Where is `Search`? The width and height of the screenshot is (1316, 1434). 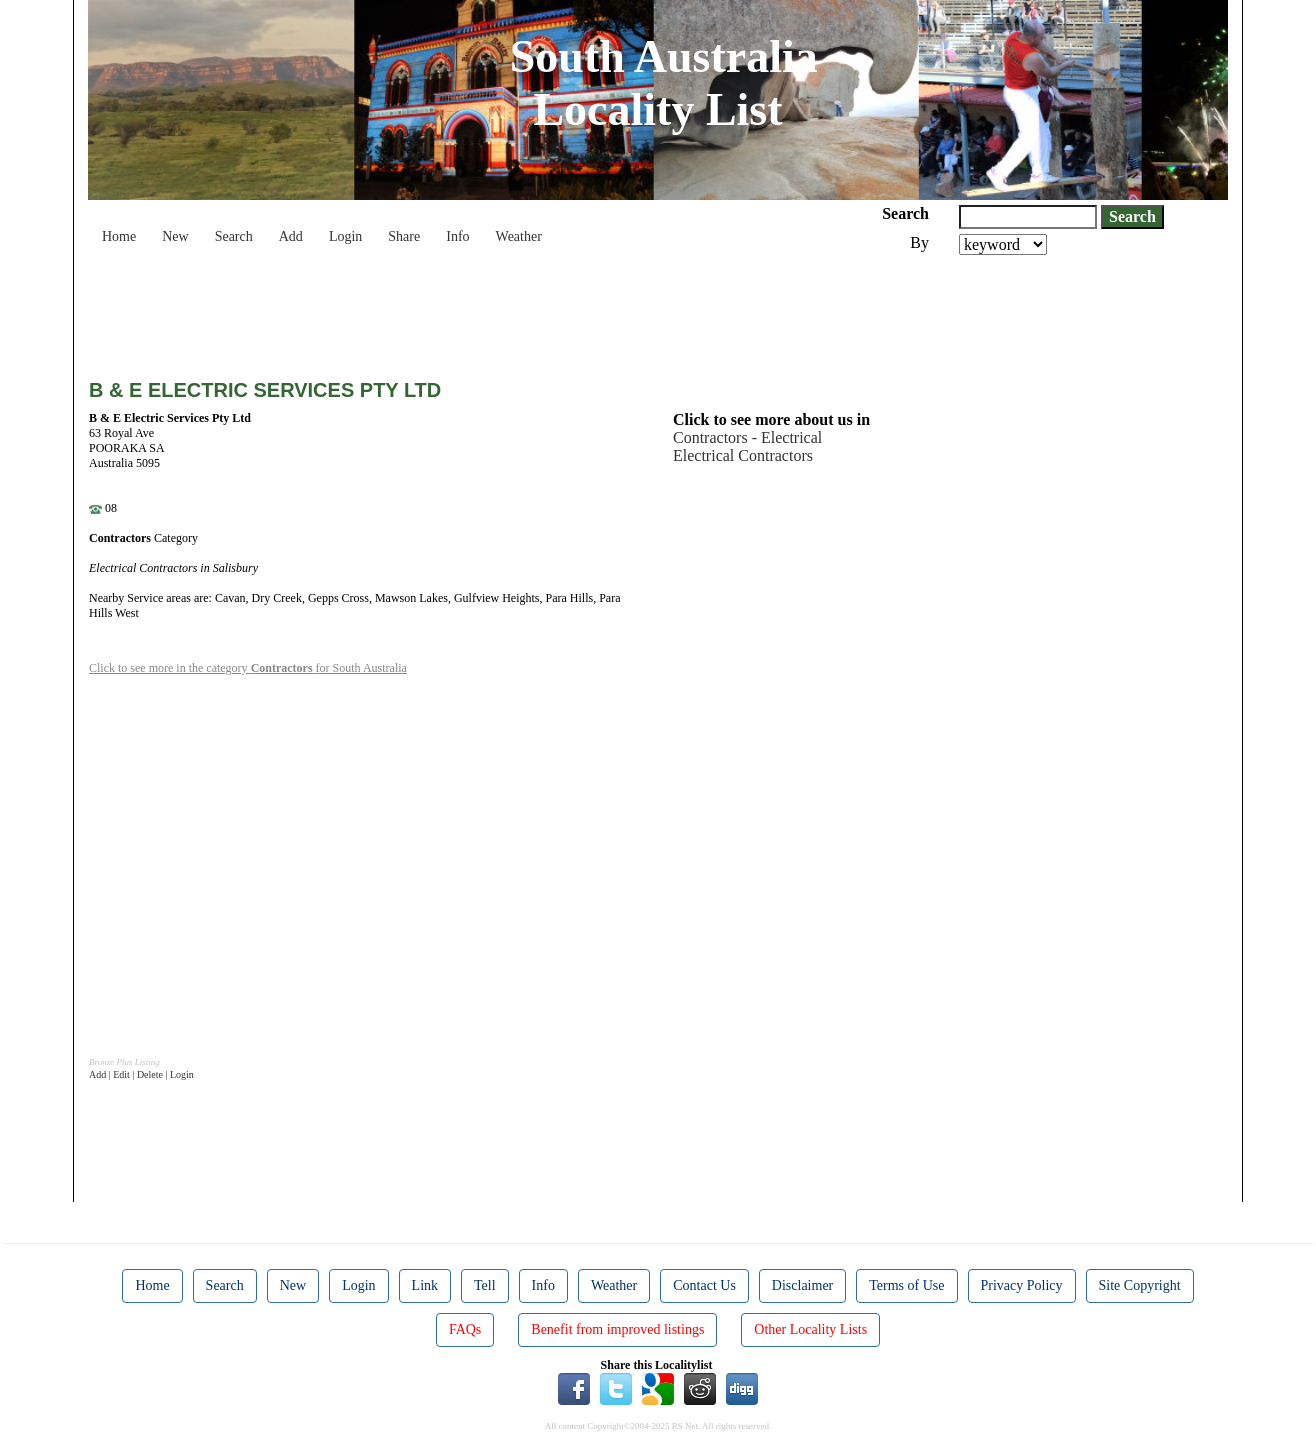 Search is located at coordinates (234, 236).